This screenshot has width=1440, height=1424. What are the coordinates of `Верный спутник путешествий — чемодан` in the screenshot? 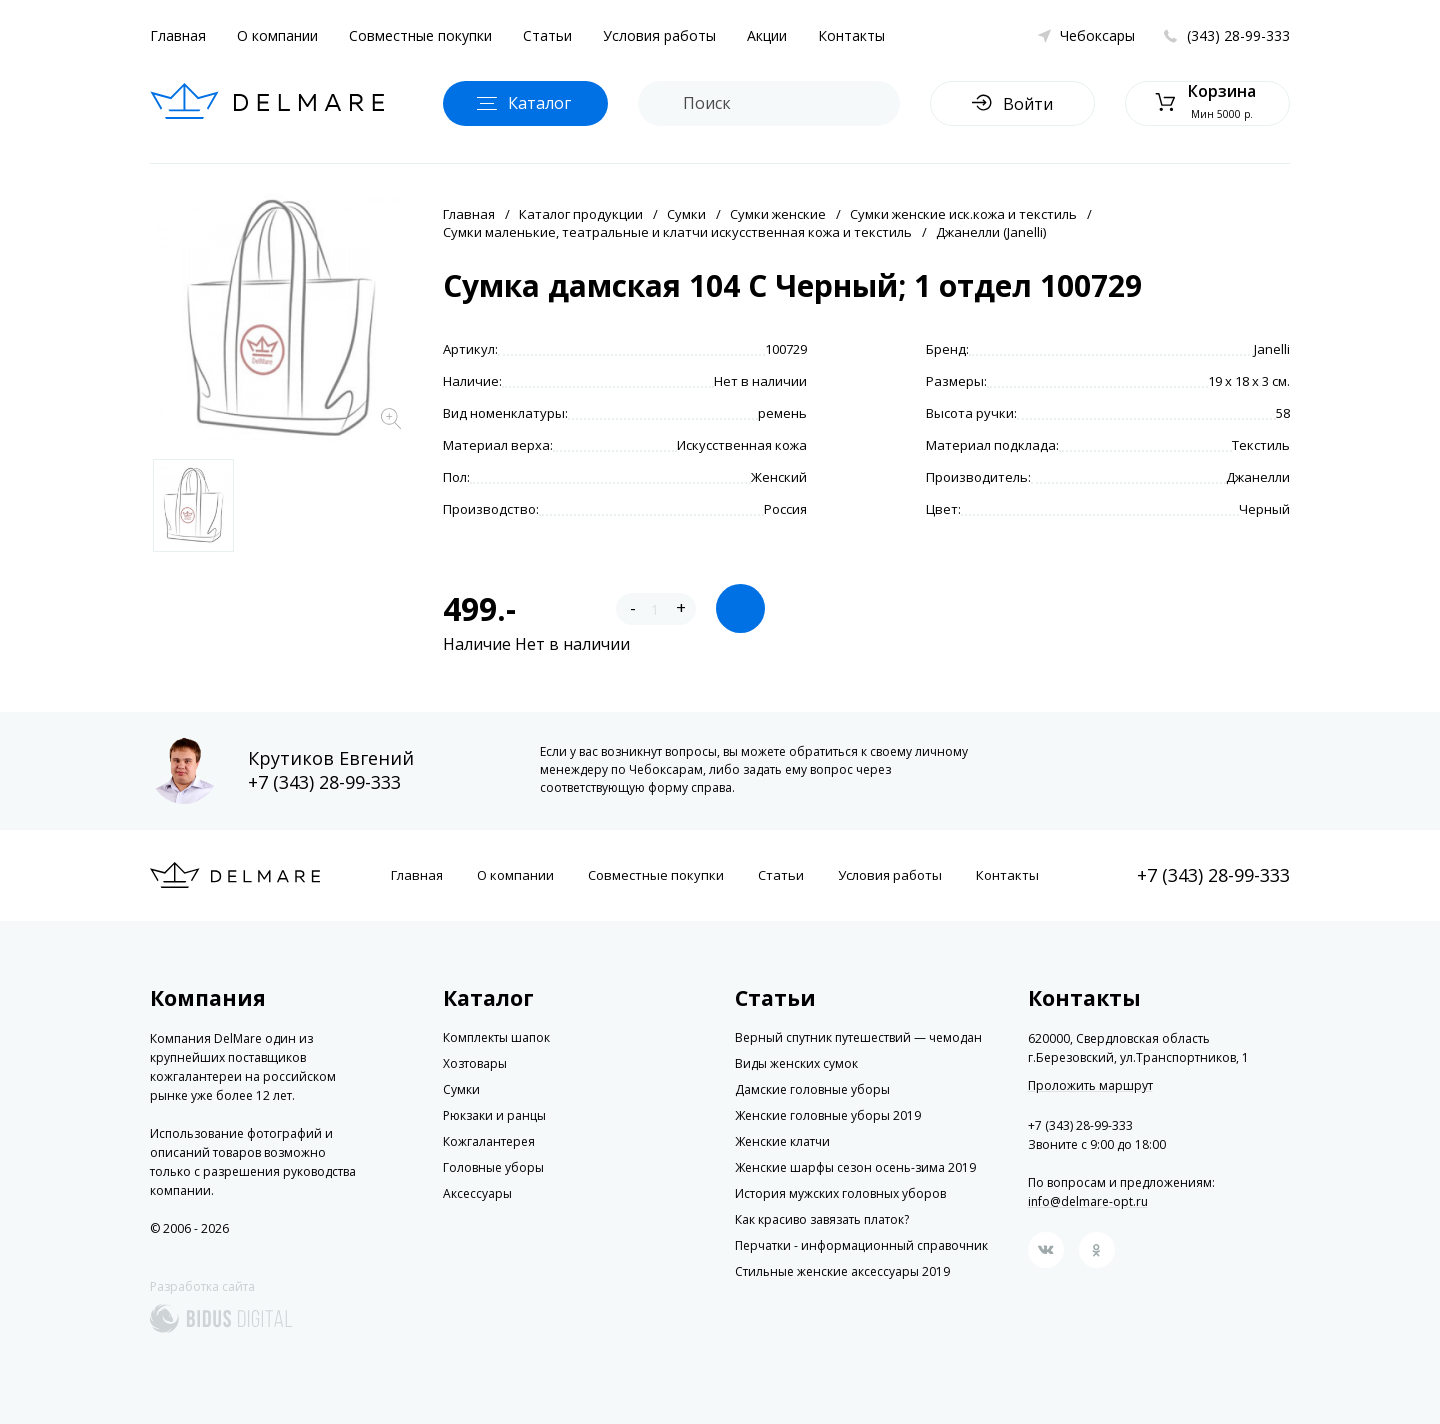 It's located at (858, 1037).